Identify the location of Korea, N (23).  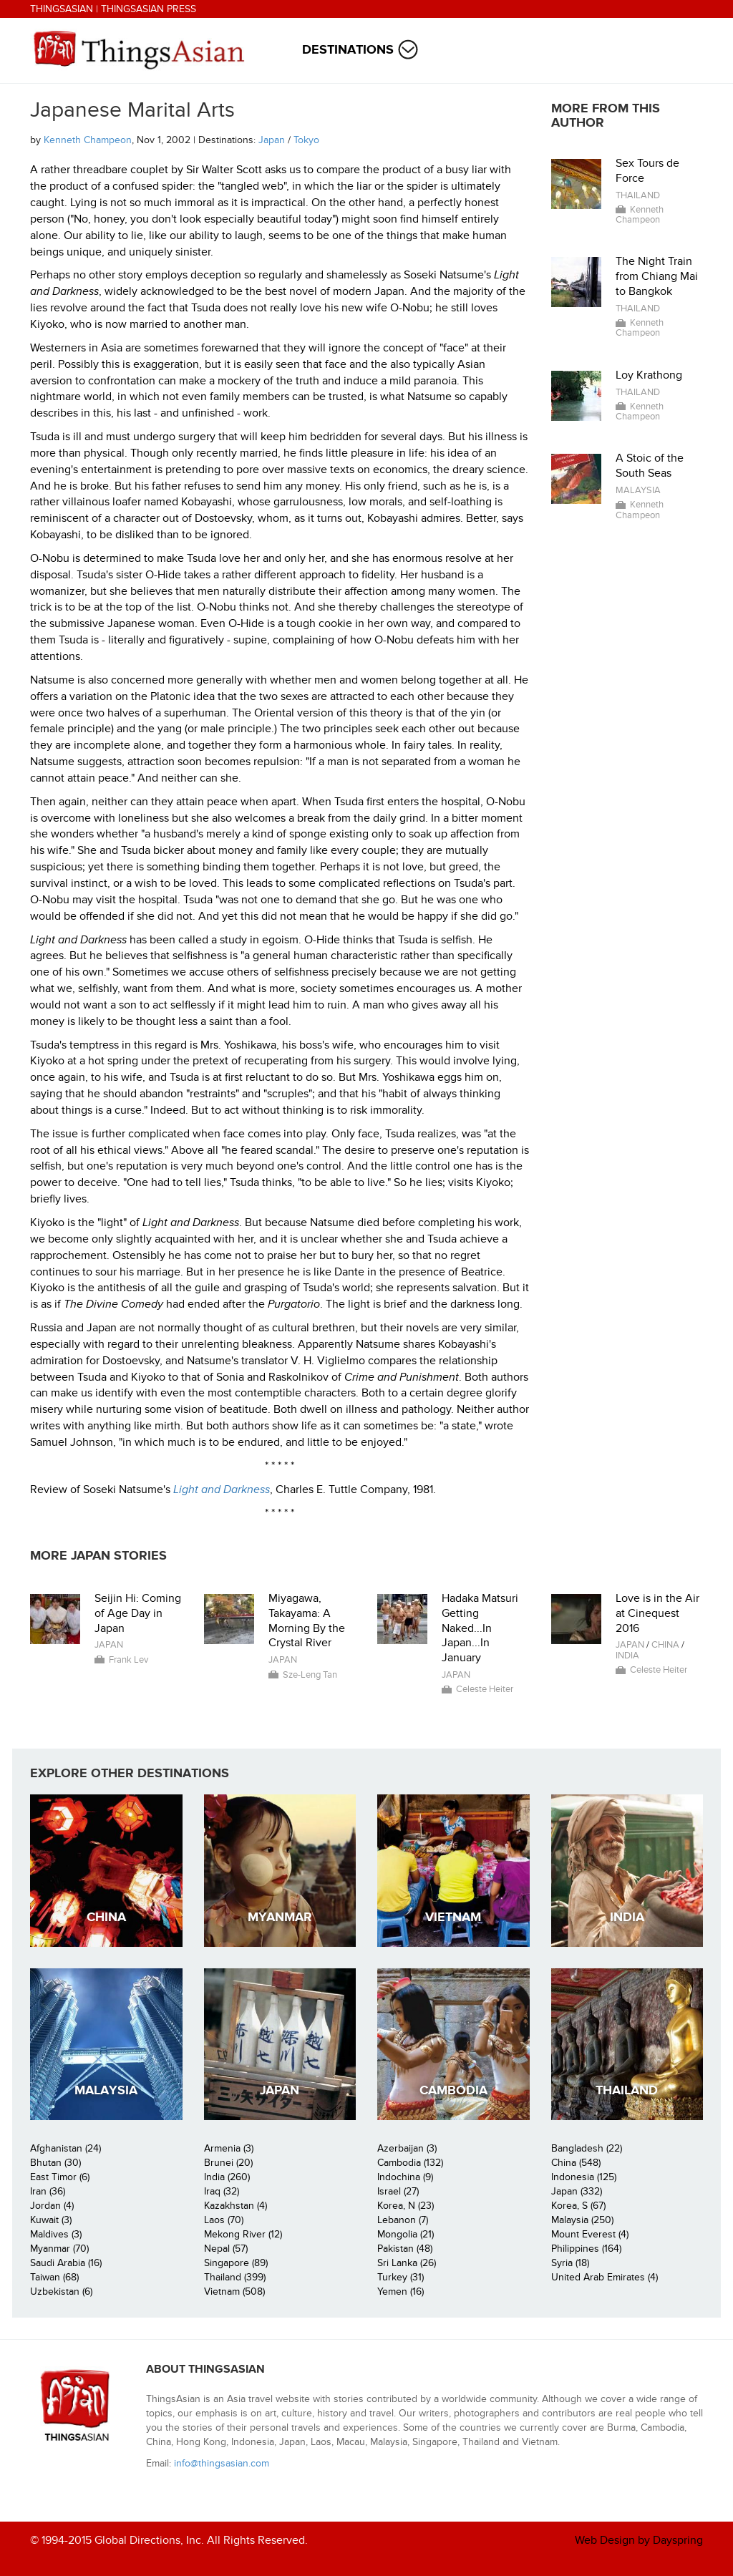
(405, 2206).